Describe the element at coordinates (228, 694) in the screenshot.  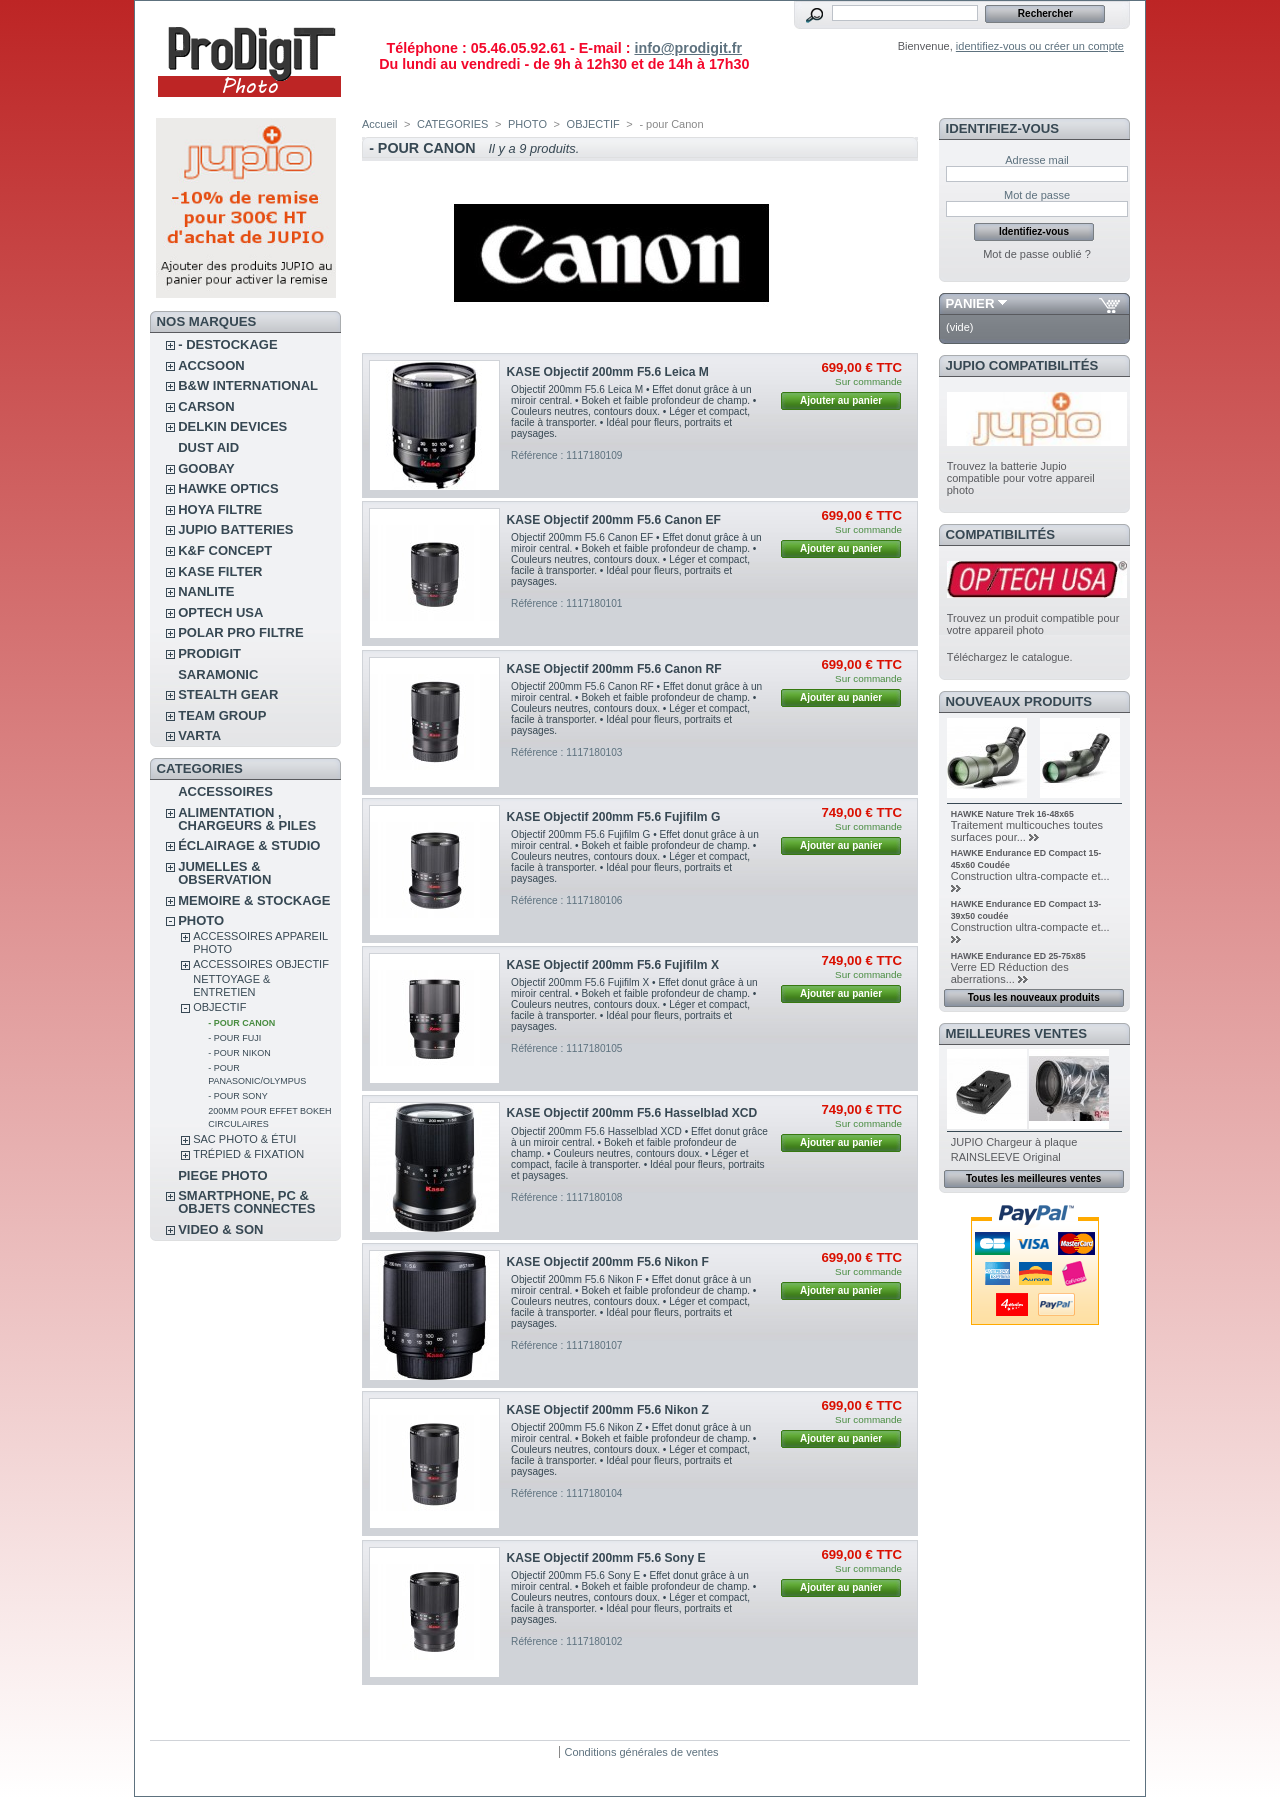
I see `STEALTH GEAR` at that location.